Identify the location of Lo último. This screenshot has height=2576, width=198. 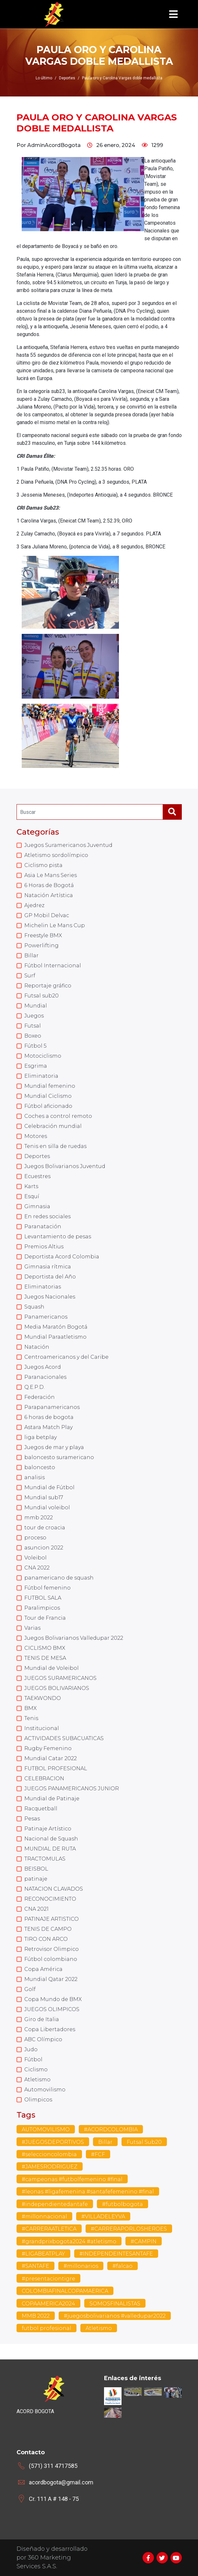
(44, 78).